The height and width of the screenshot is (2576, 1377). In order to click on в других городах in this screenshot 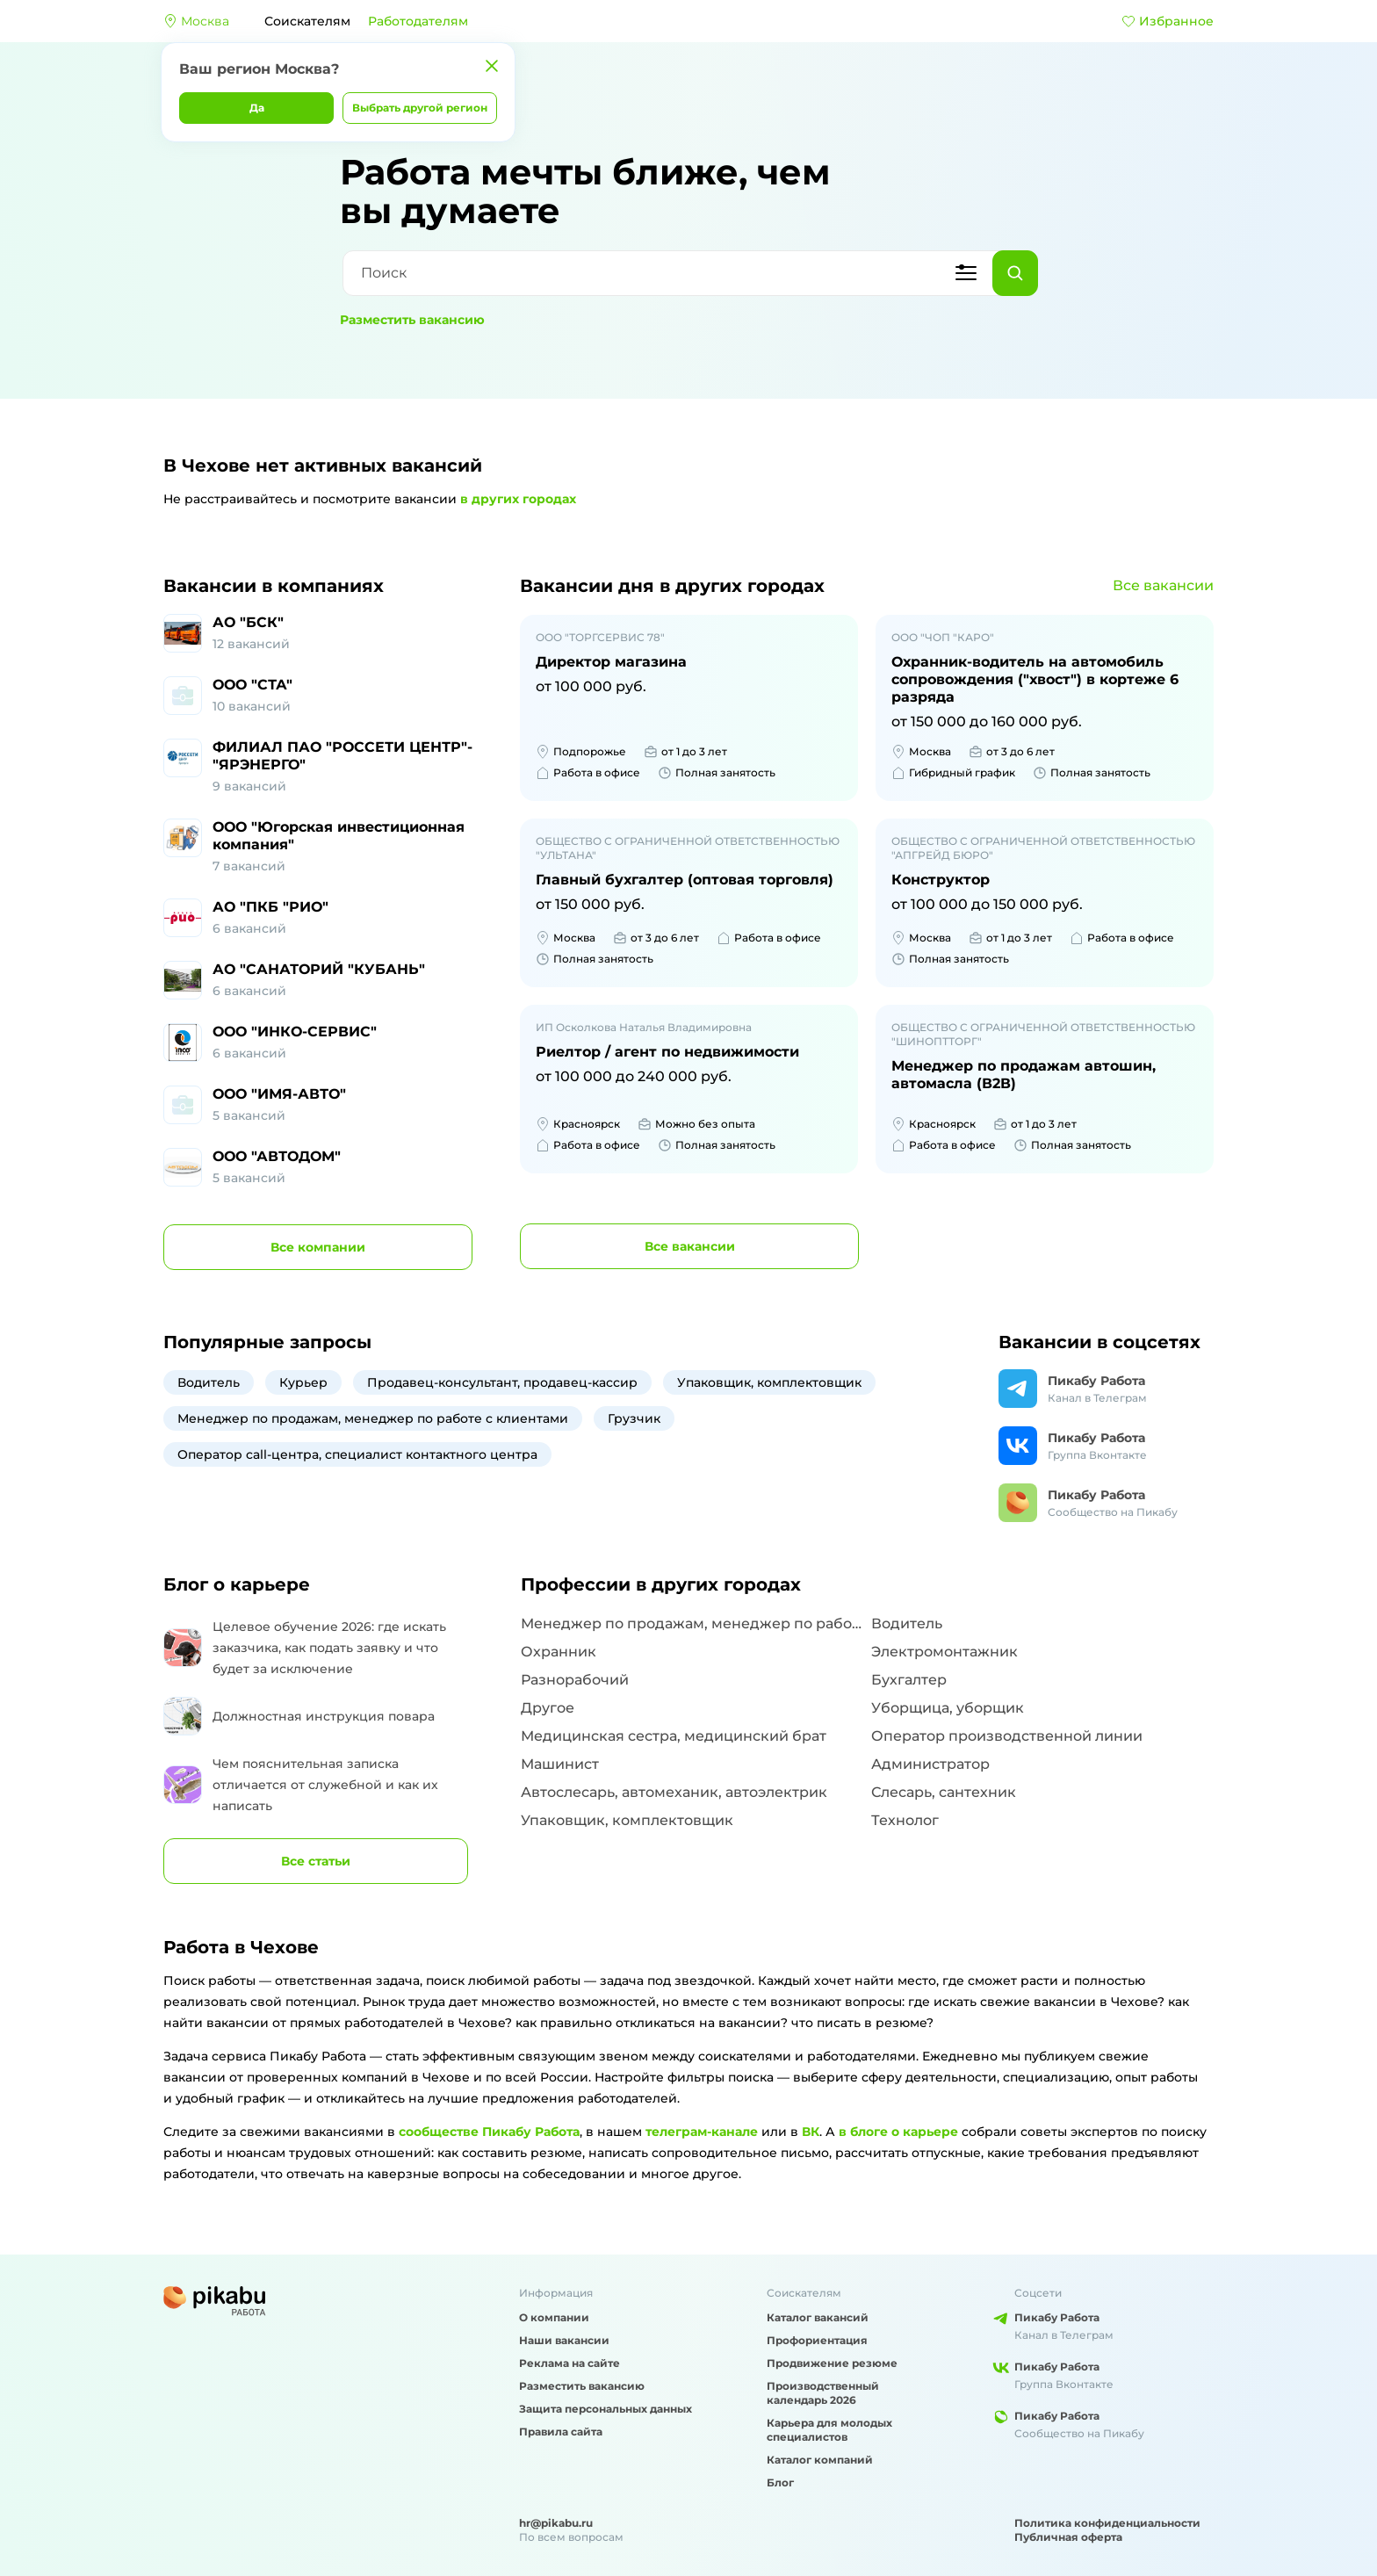, I will do `click(518, 499)`.